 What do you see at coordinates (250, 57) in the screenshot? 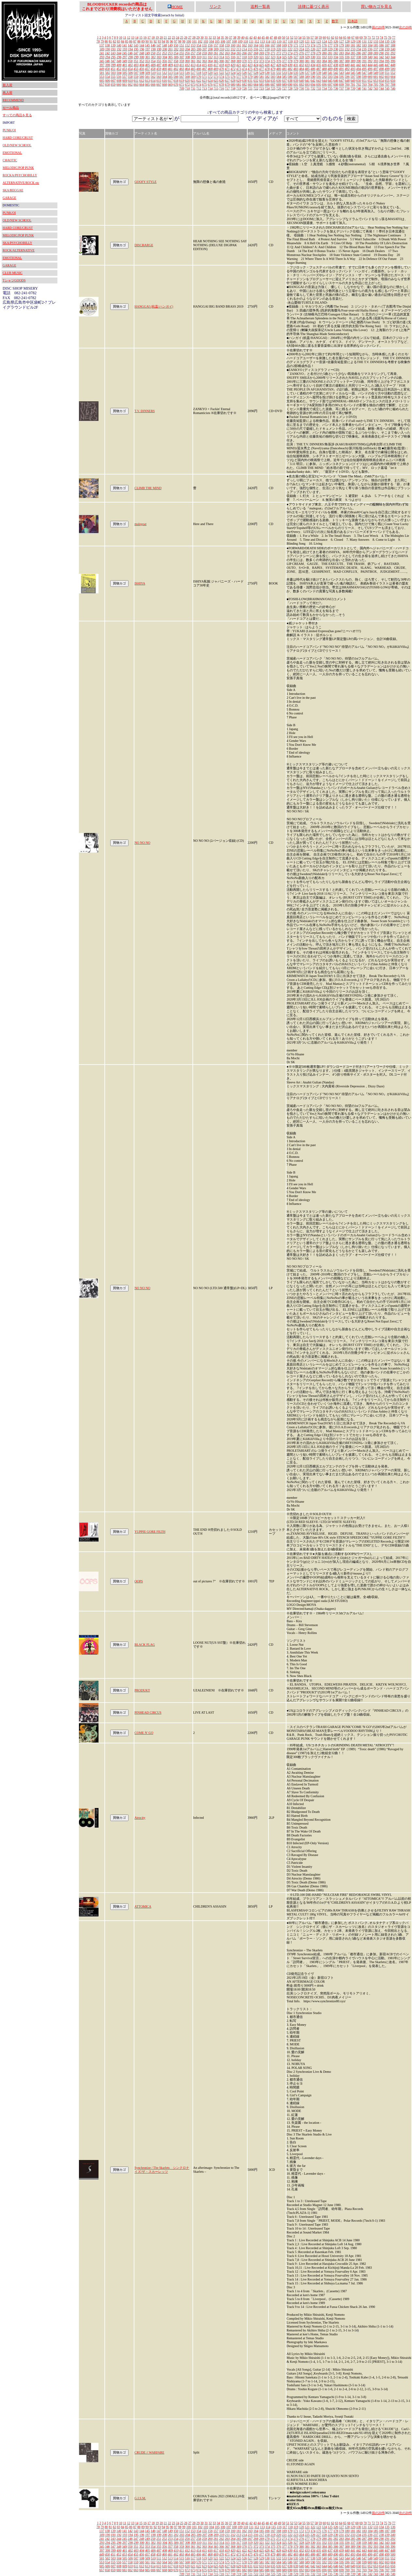
I see `319` at bounding box center [250, 57].